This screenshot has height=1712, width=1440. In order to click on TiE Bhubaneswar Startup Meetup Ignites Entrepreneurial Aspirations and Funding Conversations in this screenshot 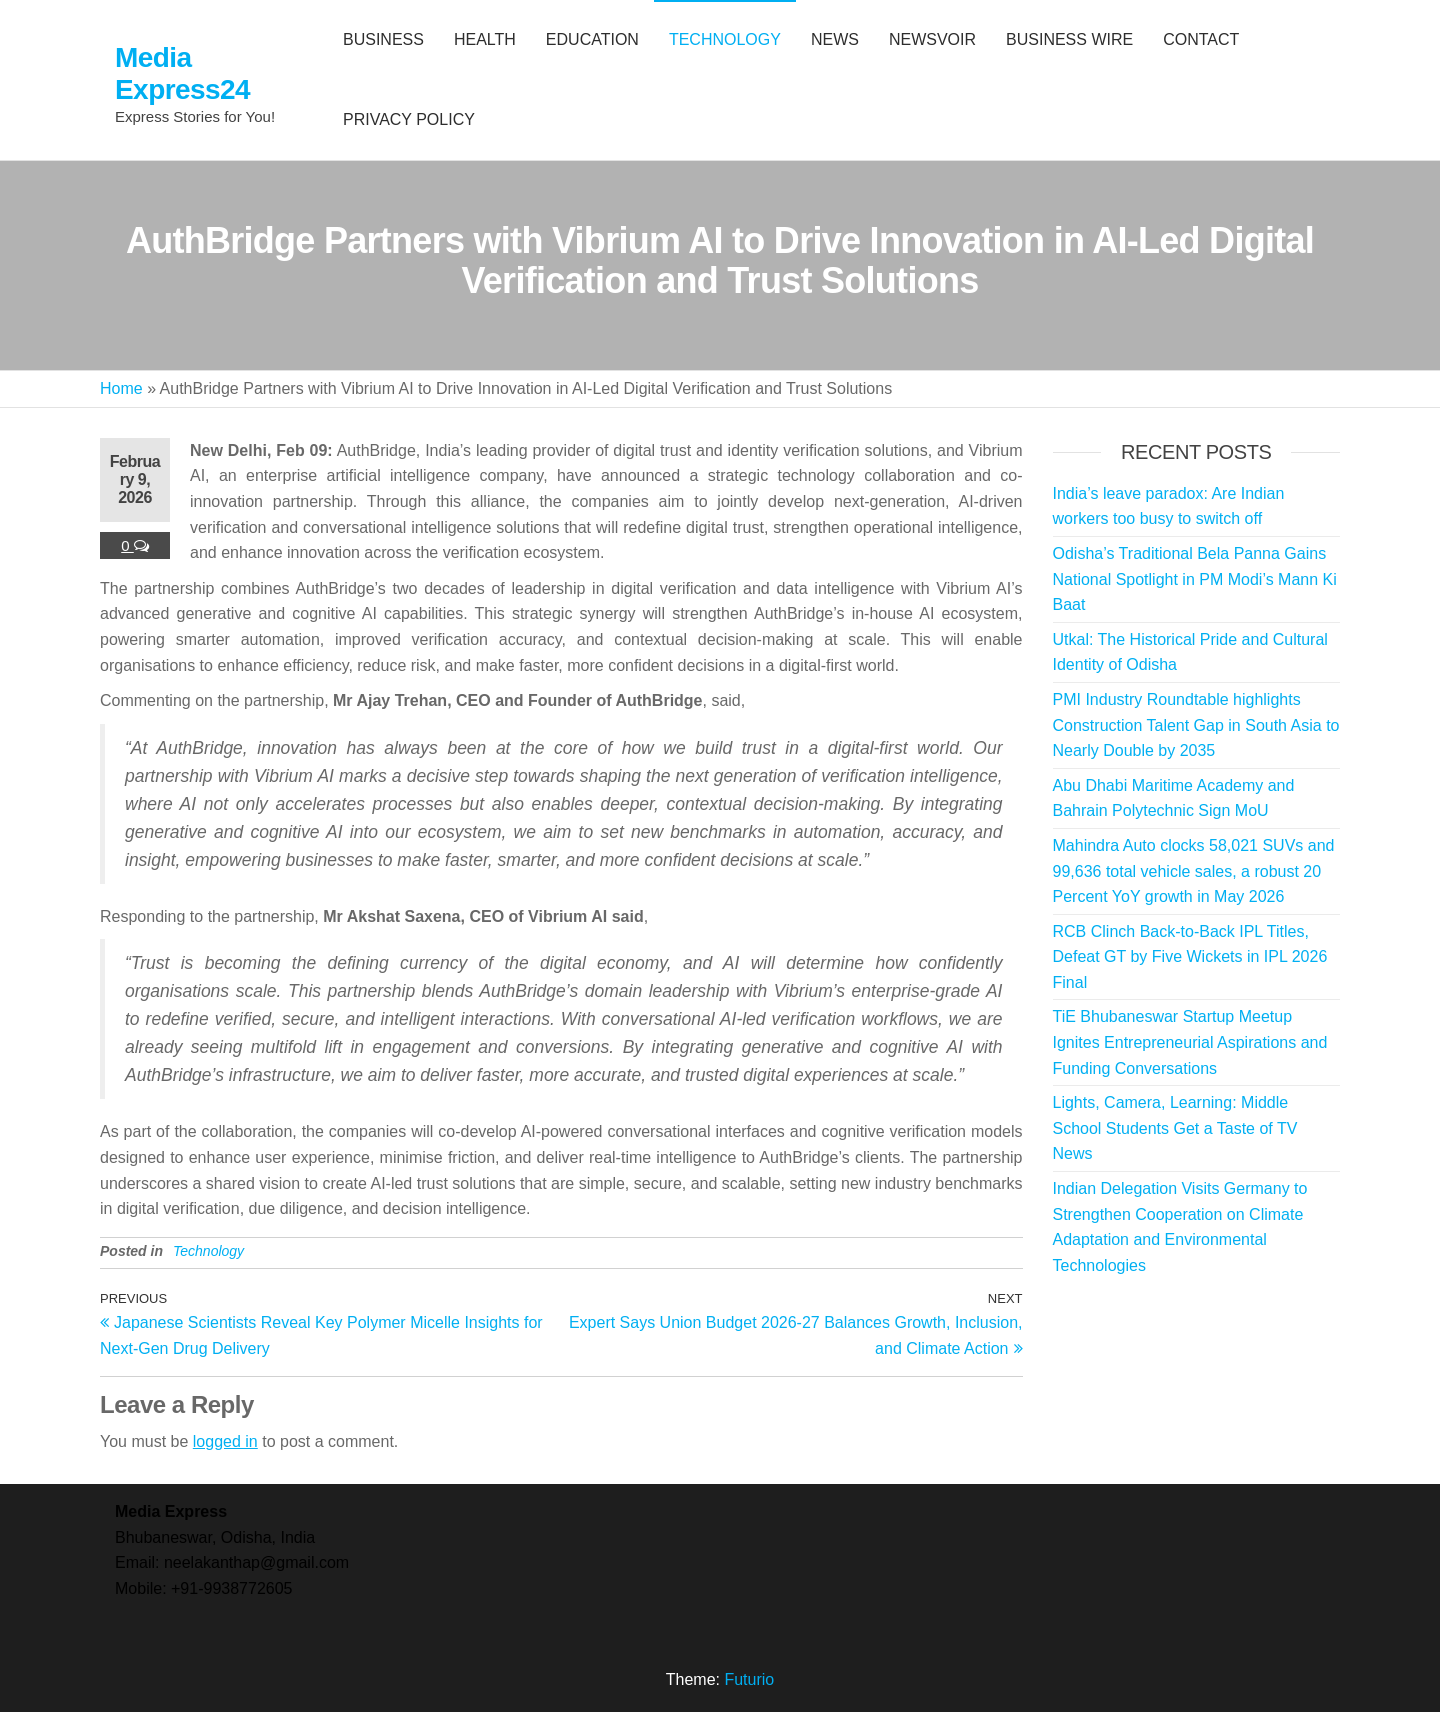, I will do `click(1190, 1042)`.